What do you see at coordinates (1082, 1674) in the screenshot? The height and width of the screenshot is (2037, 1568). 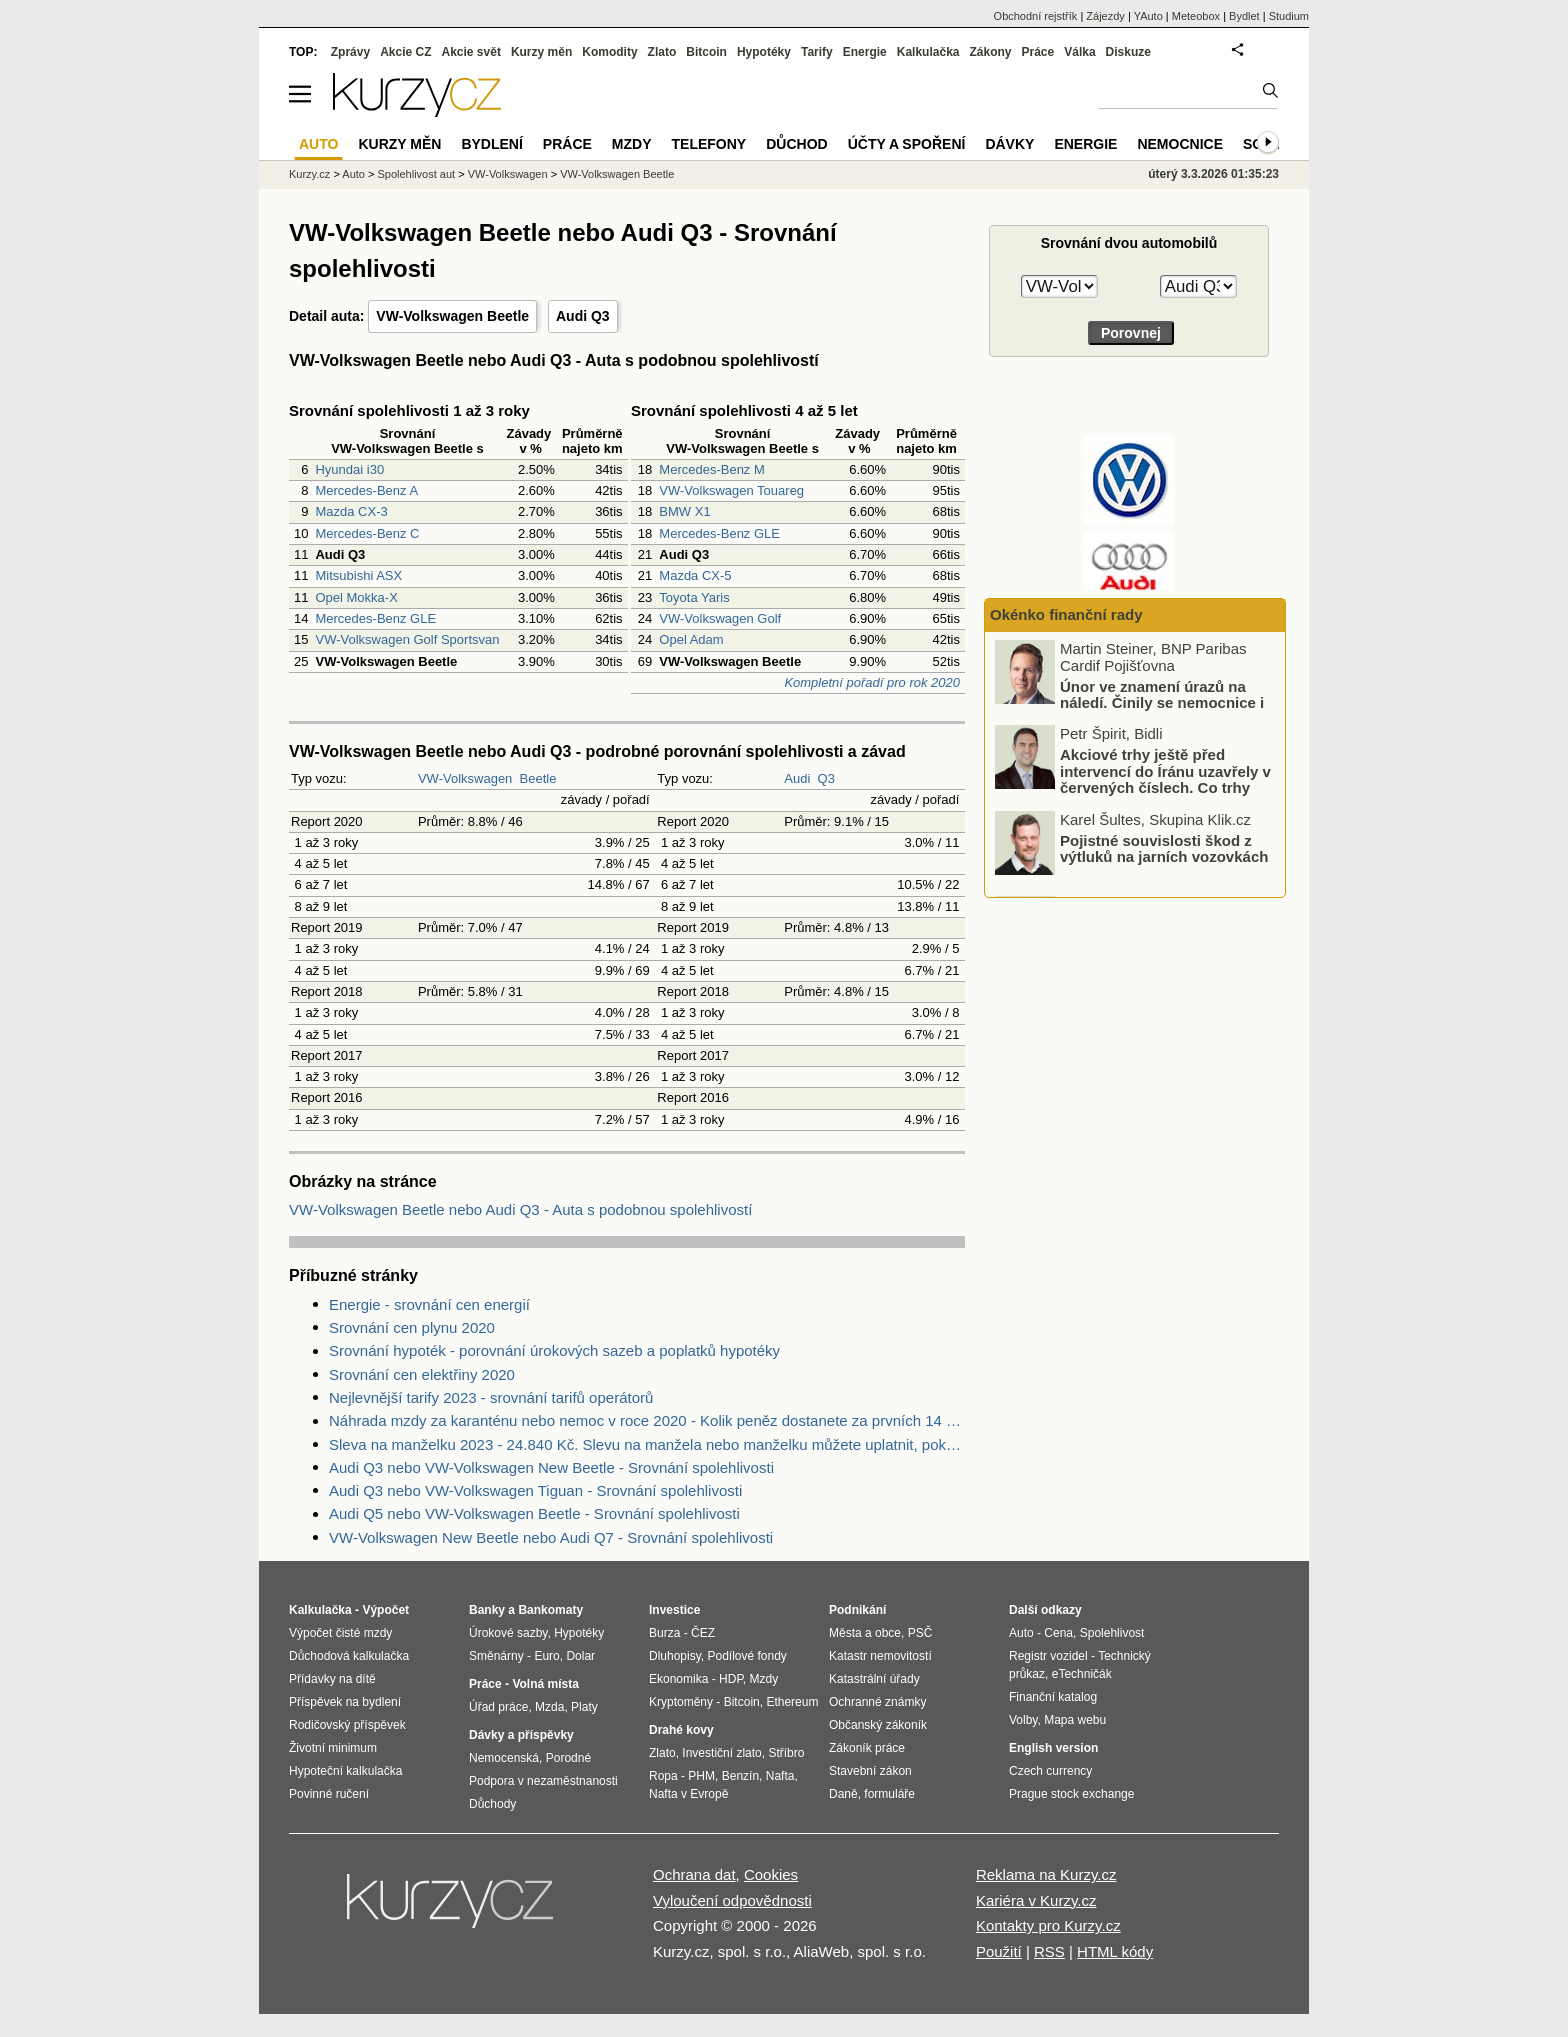 I see `eTechničák` at bounding box center [1082, 1674].